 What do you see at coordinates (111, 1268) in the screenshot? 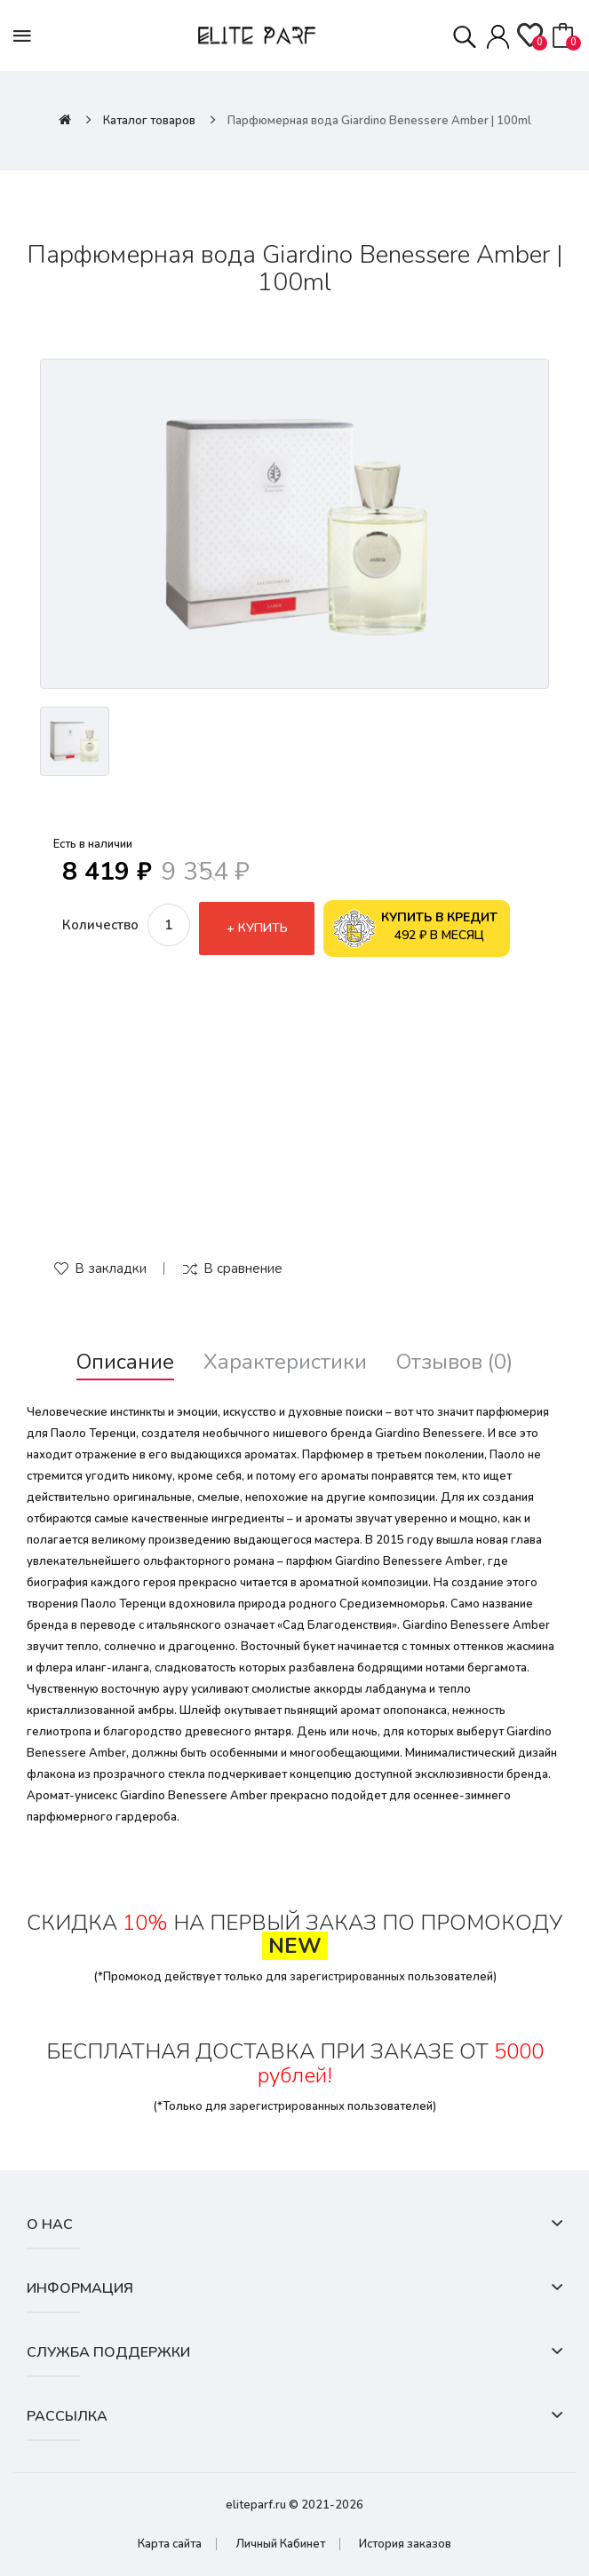
I see `В закладки` at bounding box center [111, 1268].